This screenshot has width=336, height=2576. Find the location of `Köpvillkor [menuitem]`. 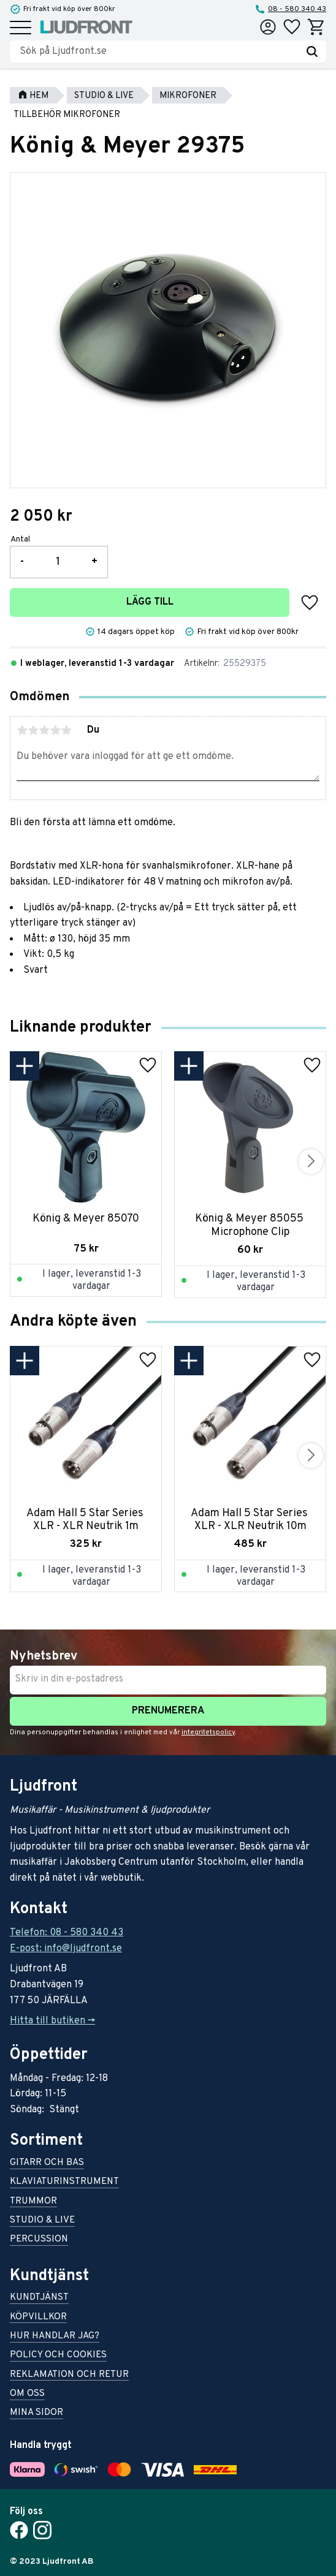

Köpvillkor [menuitem] is located at coordinates (38, 2318).